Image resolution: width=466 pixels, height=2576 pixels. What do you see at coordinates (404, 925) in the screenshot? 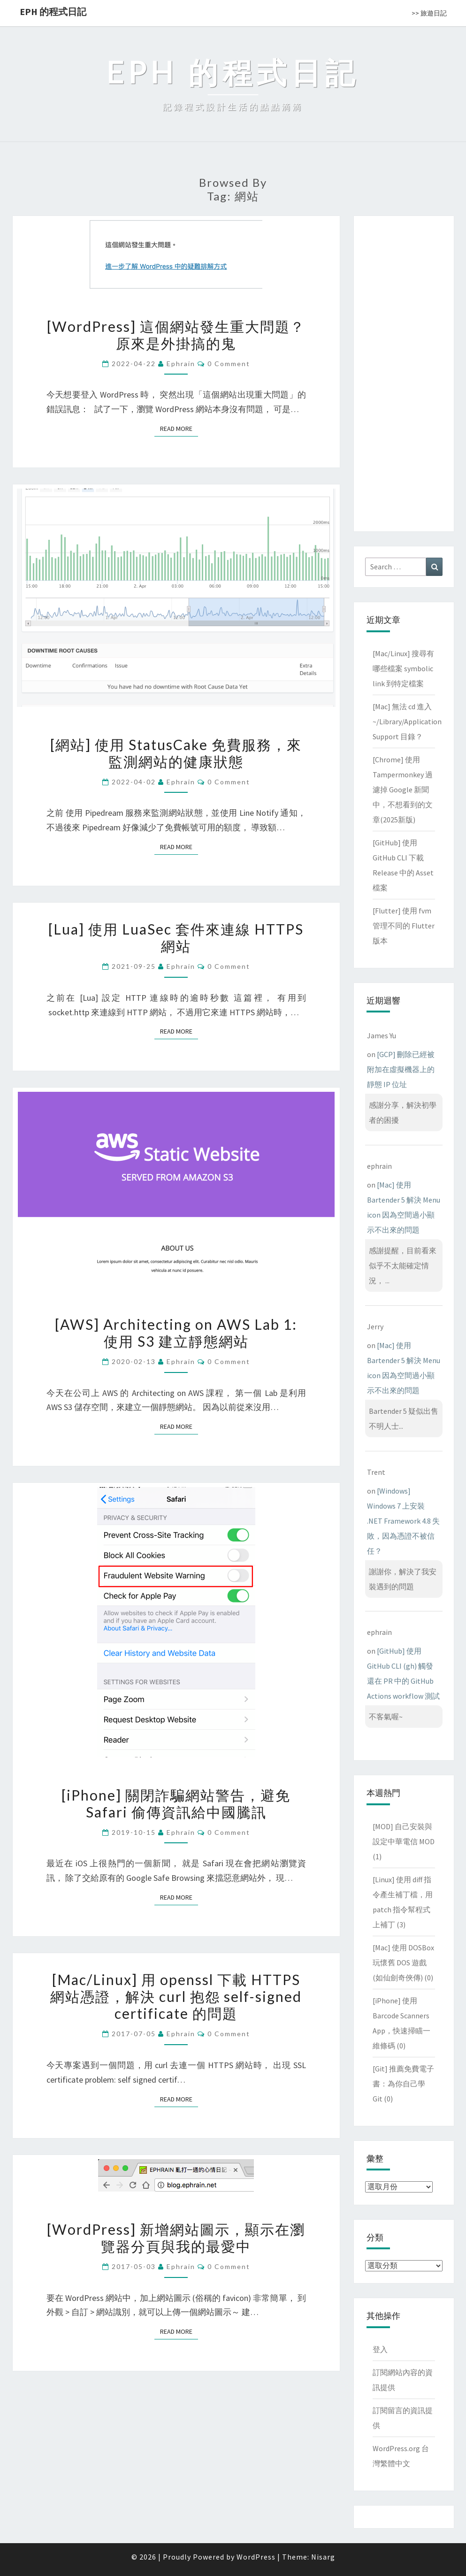
I see `[Flutter] 使用 fvm 管理不同的 Flutter 版本` at bounding box center [404, 925].